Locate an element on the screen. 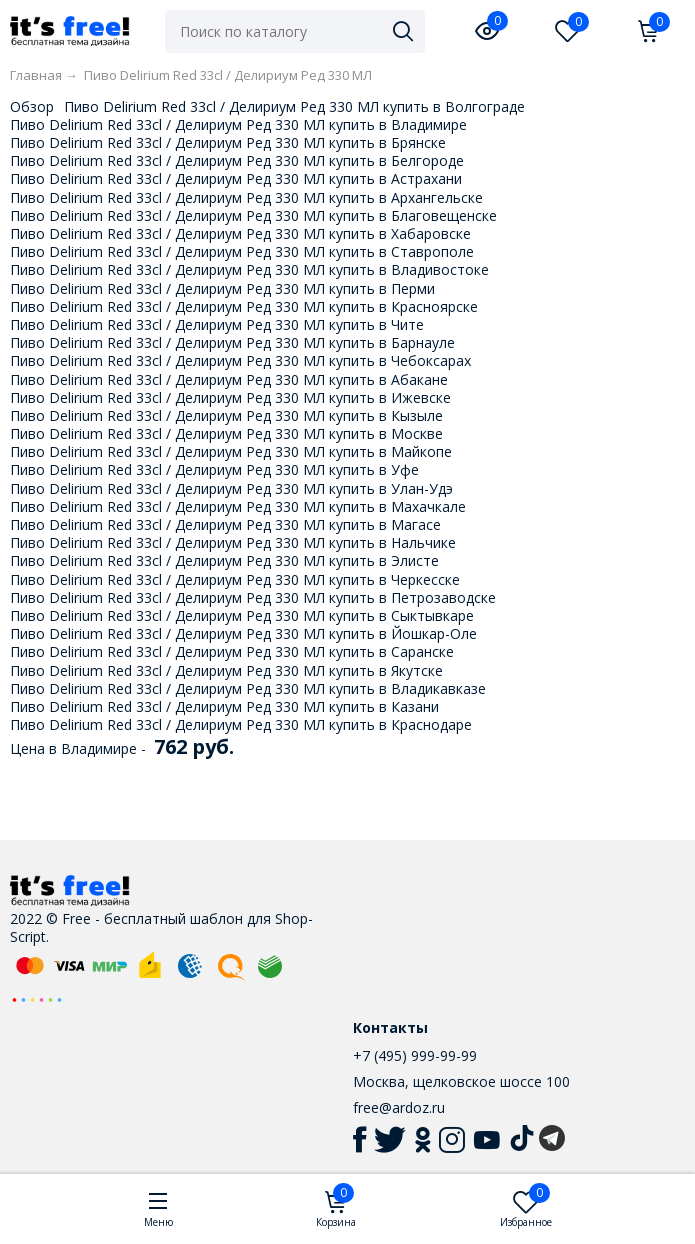  Пиво Delirium Red 33cl / Делириум Ред 330 МЛ купить в Петрозаводске is located at coordinates (253, 597).